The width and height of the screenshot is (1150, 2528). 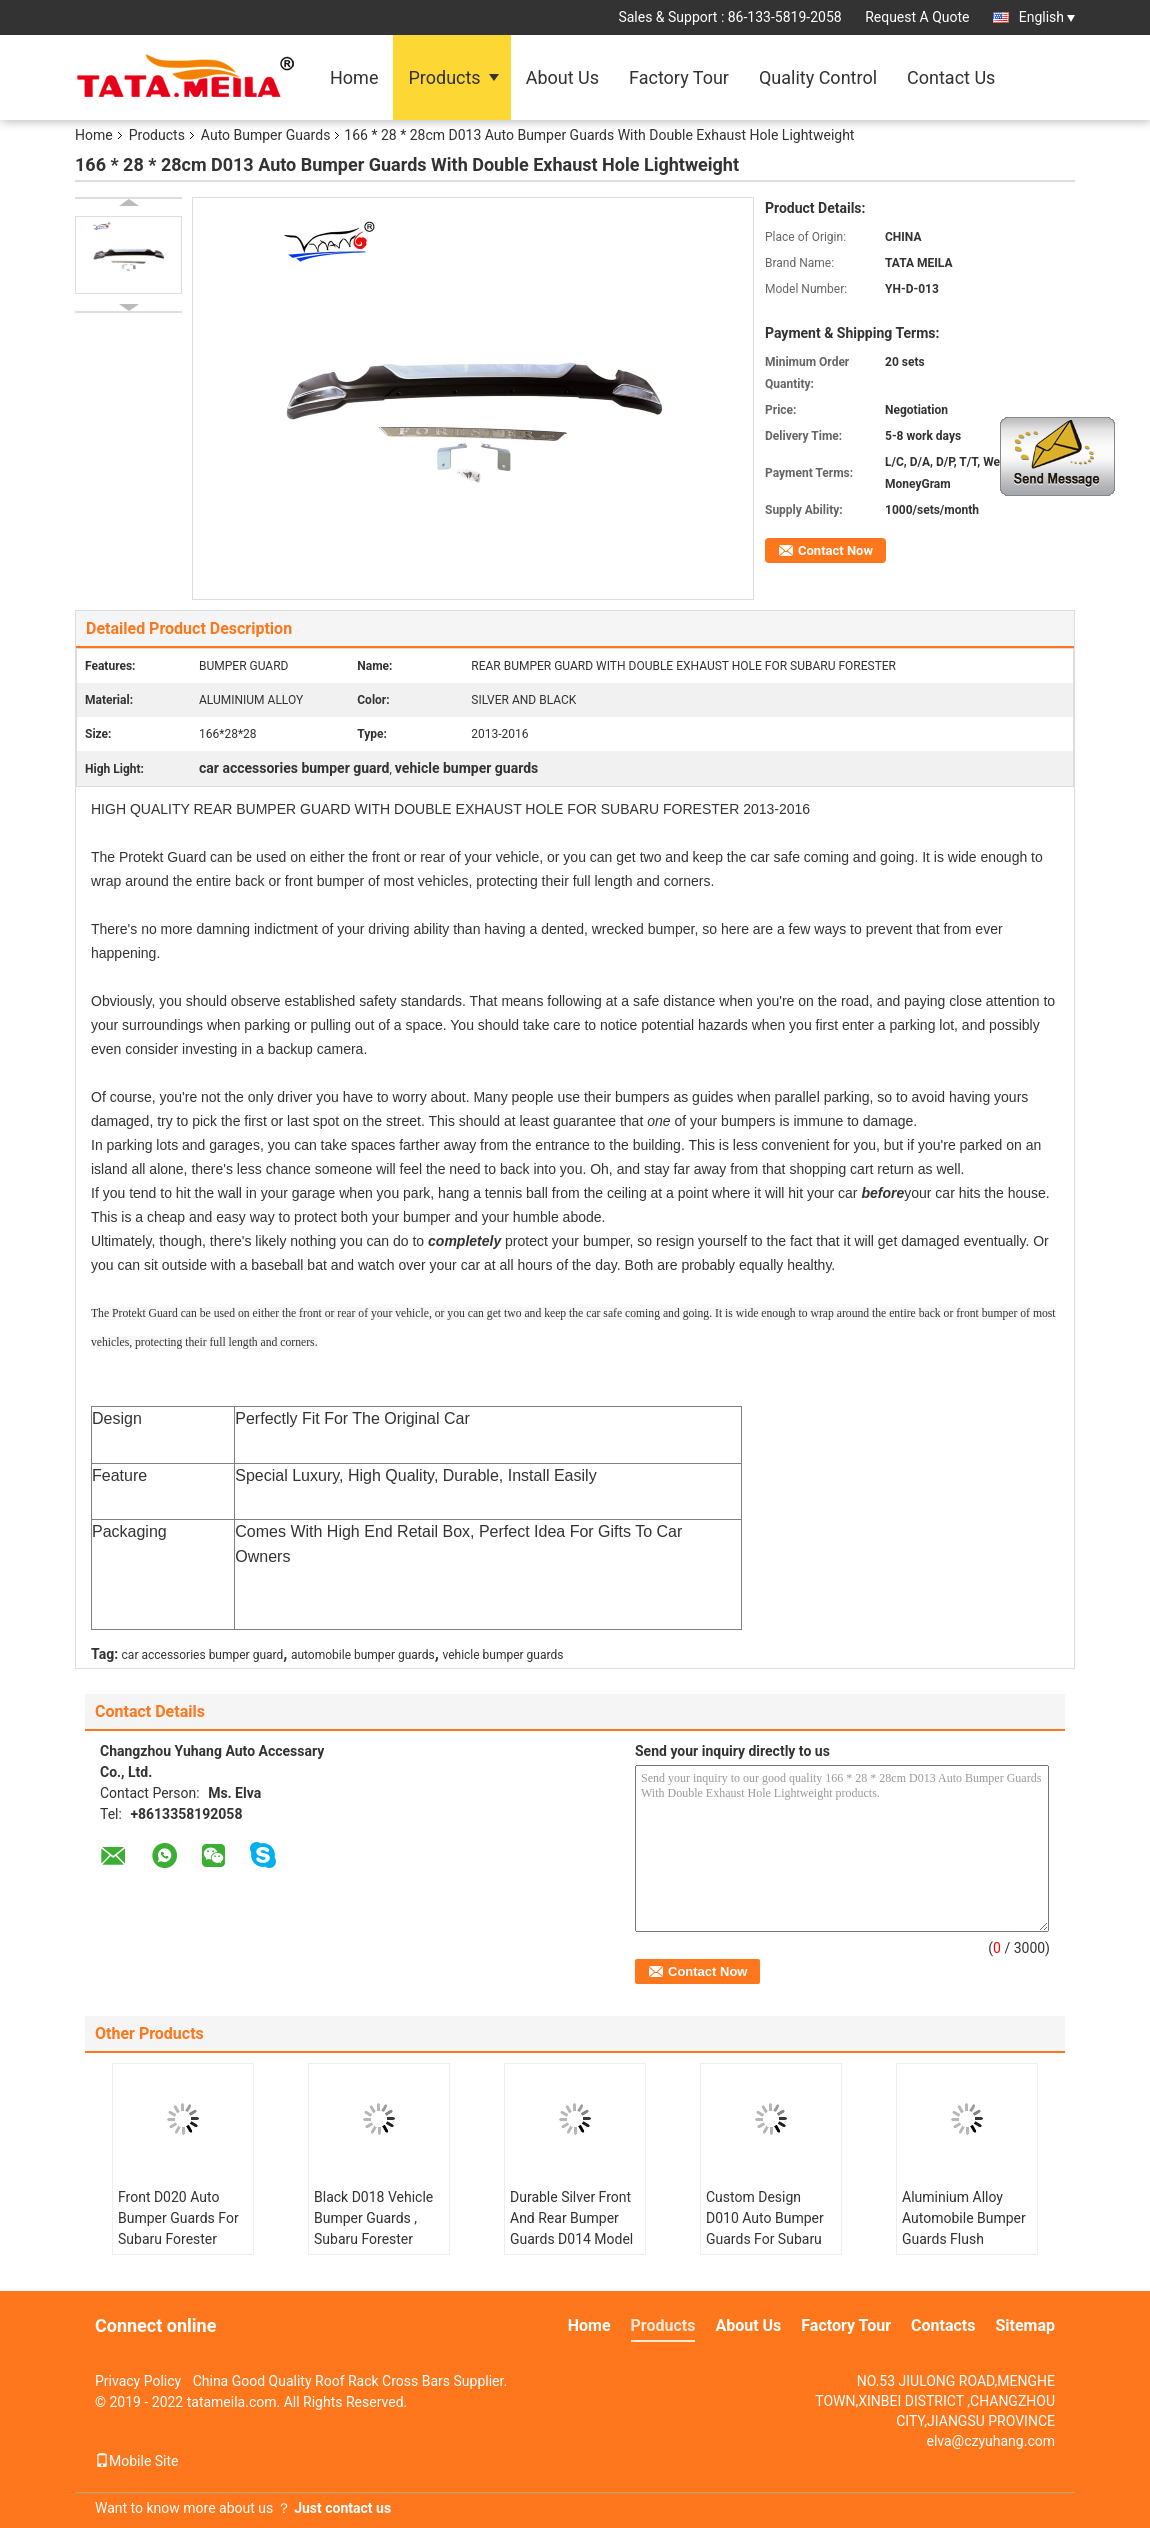 I want to click on Sitemap, so click(x=1025, y=2325).